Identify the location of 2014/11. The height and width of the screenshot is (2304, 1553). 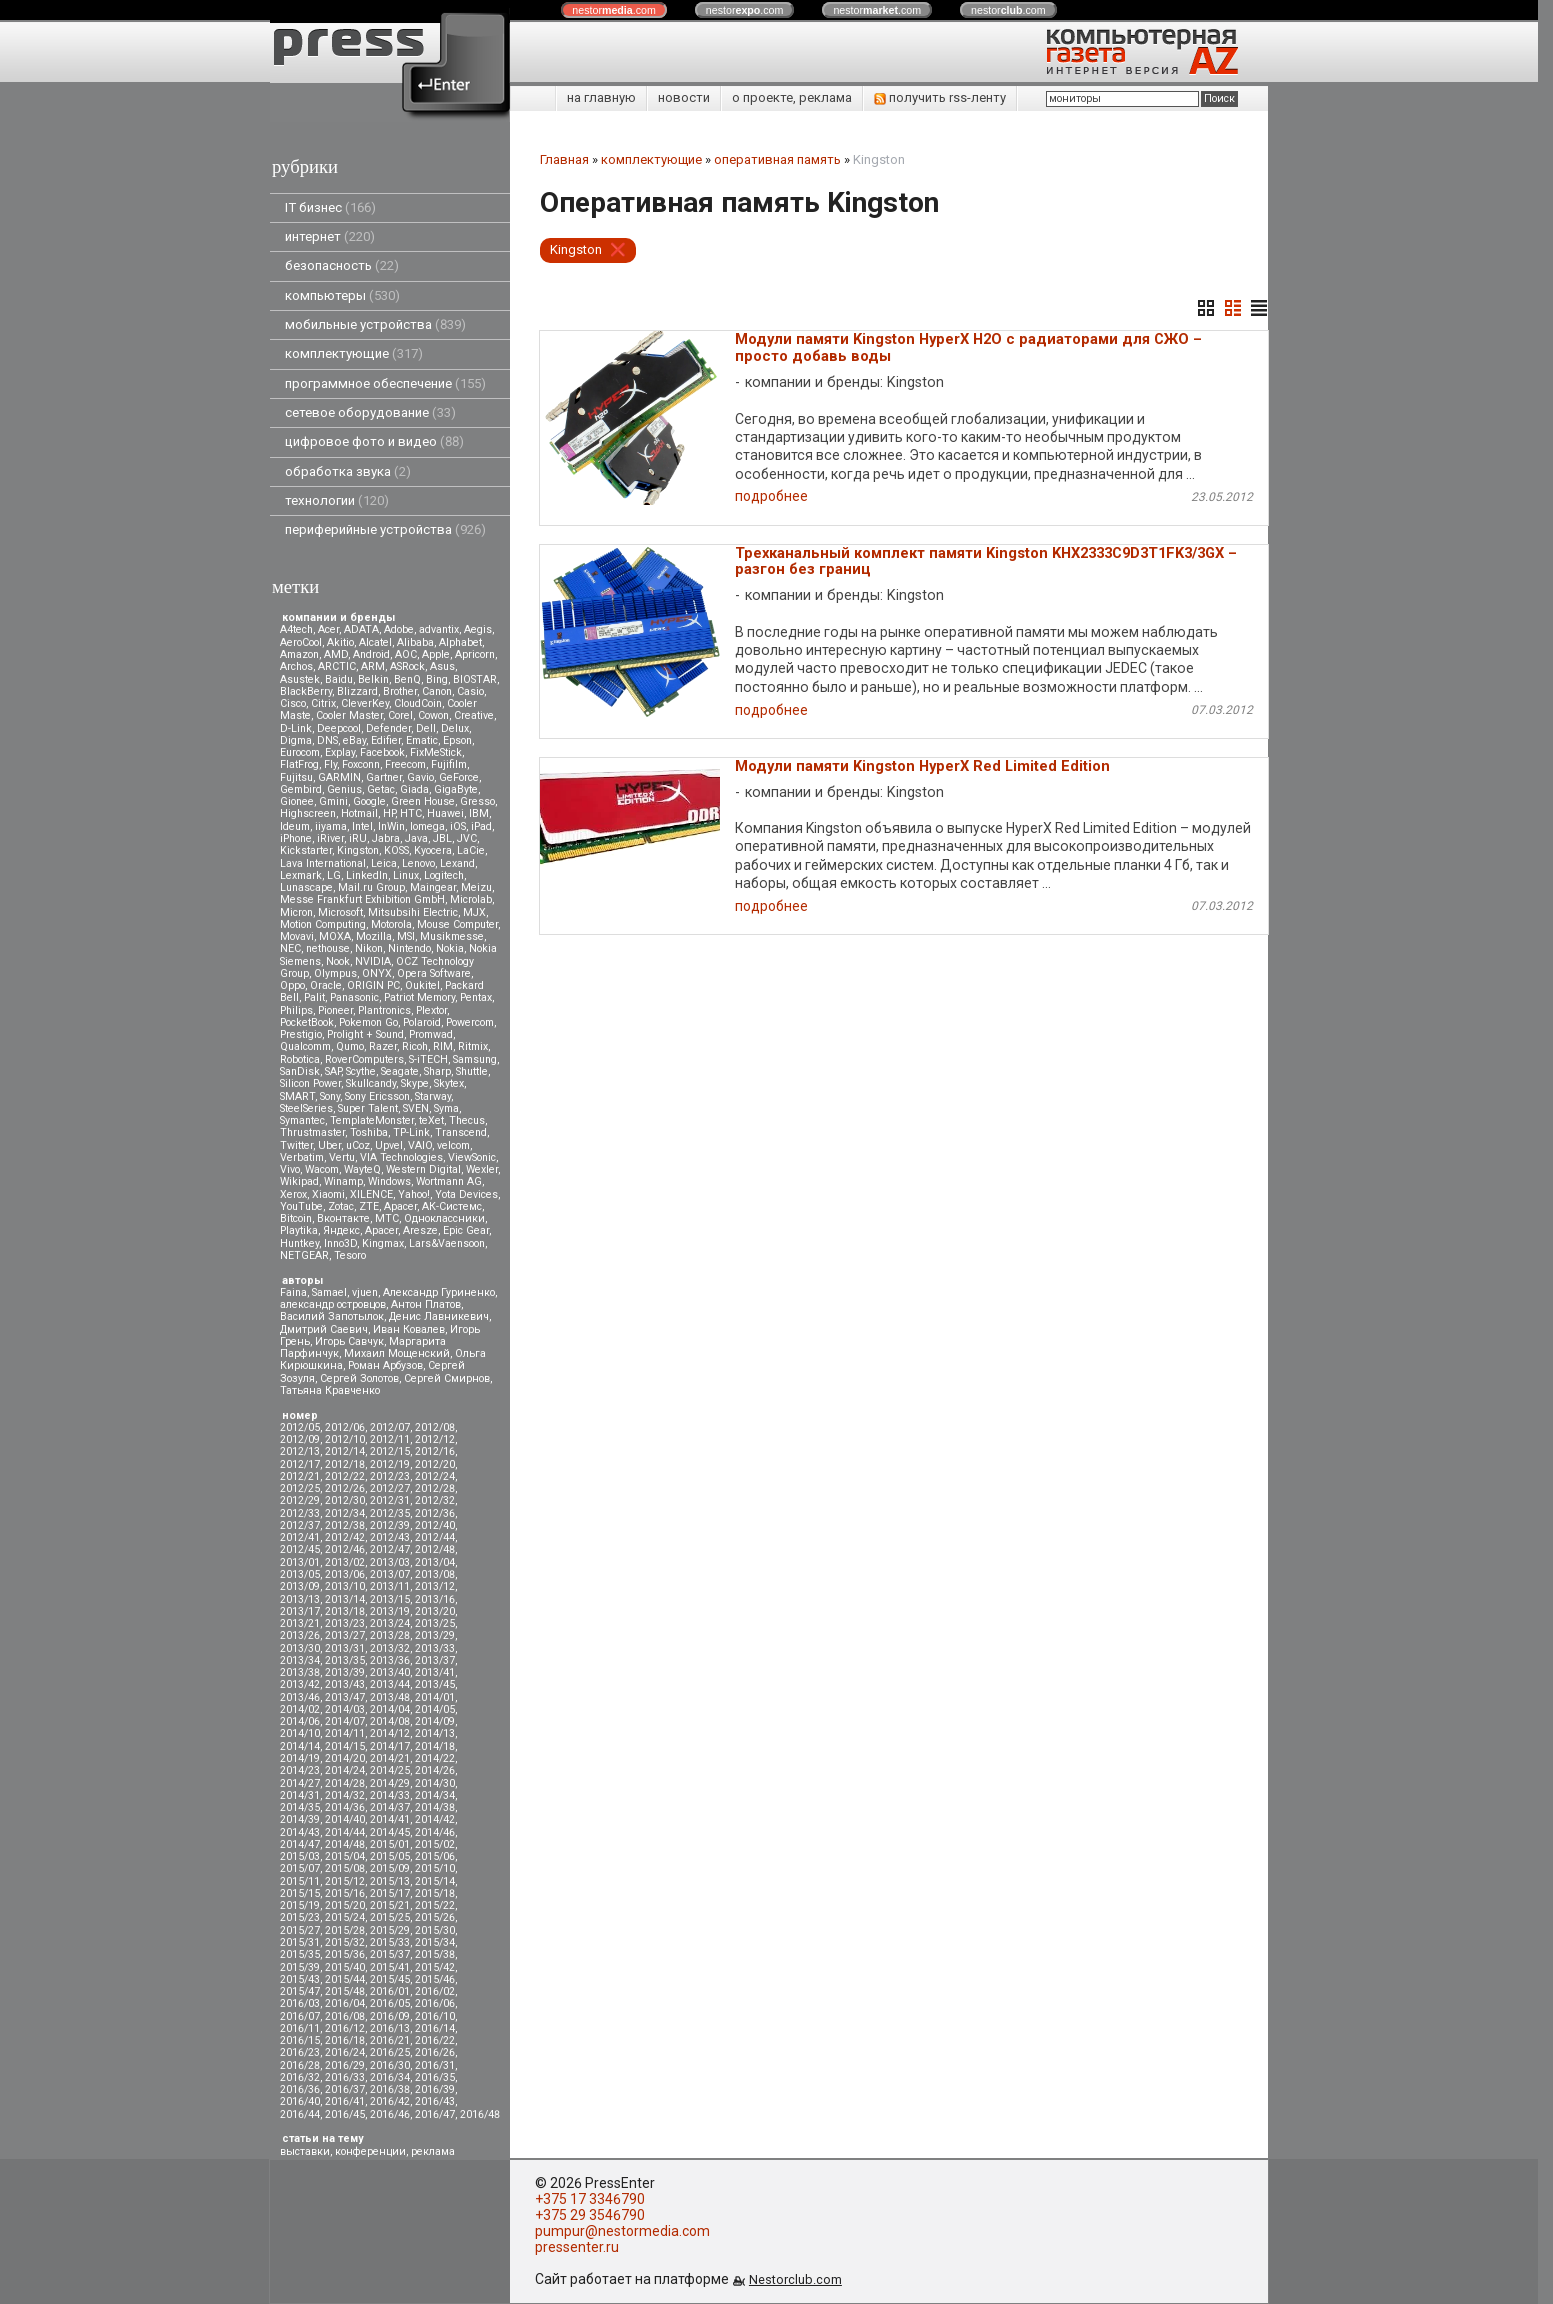
(345, 1733).